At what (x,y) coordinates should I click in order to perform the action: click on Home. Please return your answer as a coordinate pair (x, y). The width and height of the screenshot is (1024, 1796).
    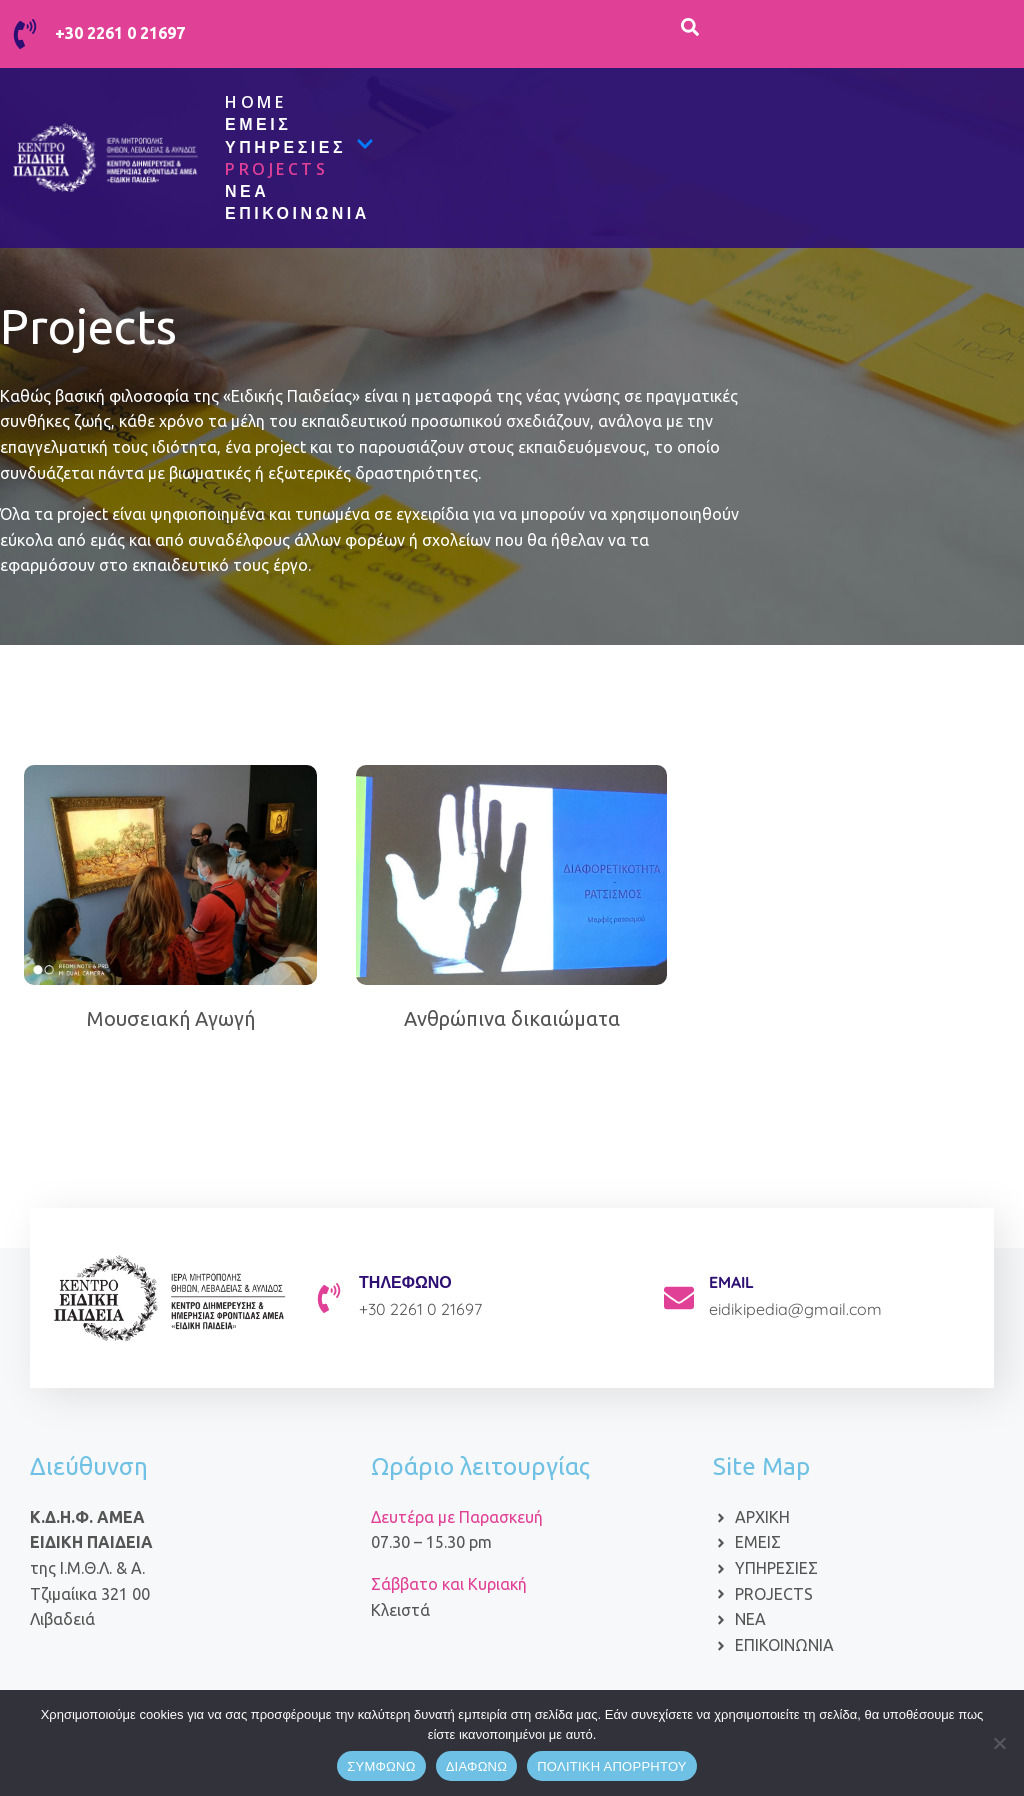
    Looking at the image, I should click on (255, 102).